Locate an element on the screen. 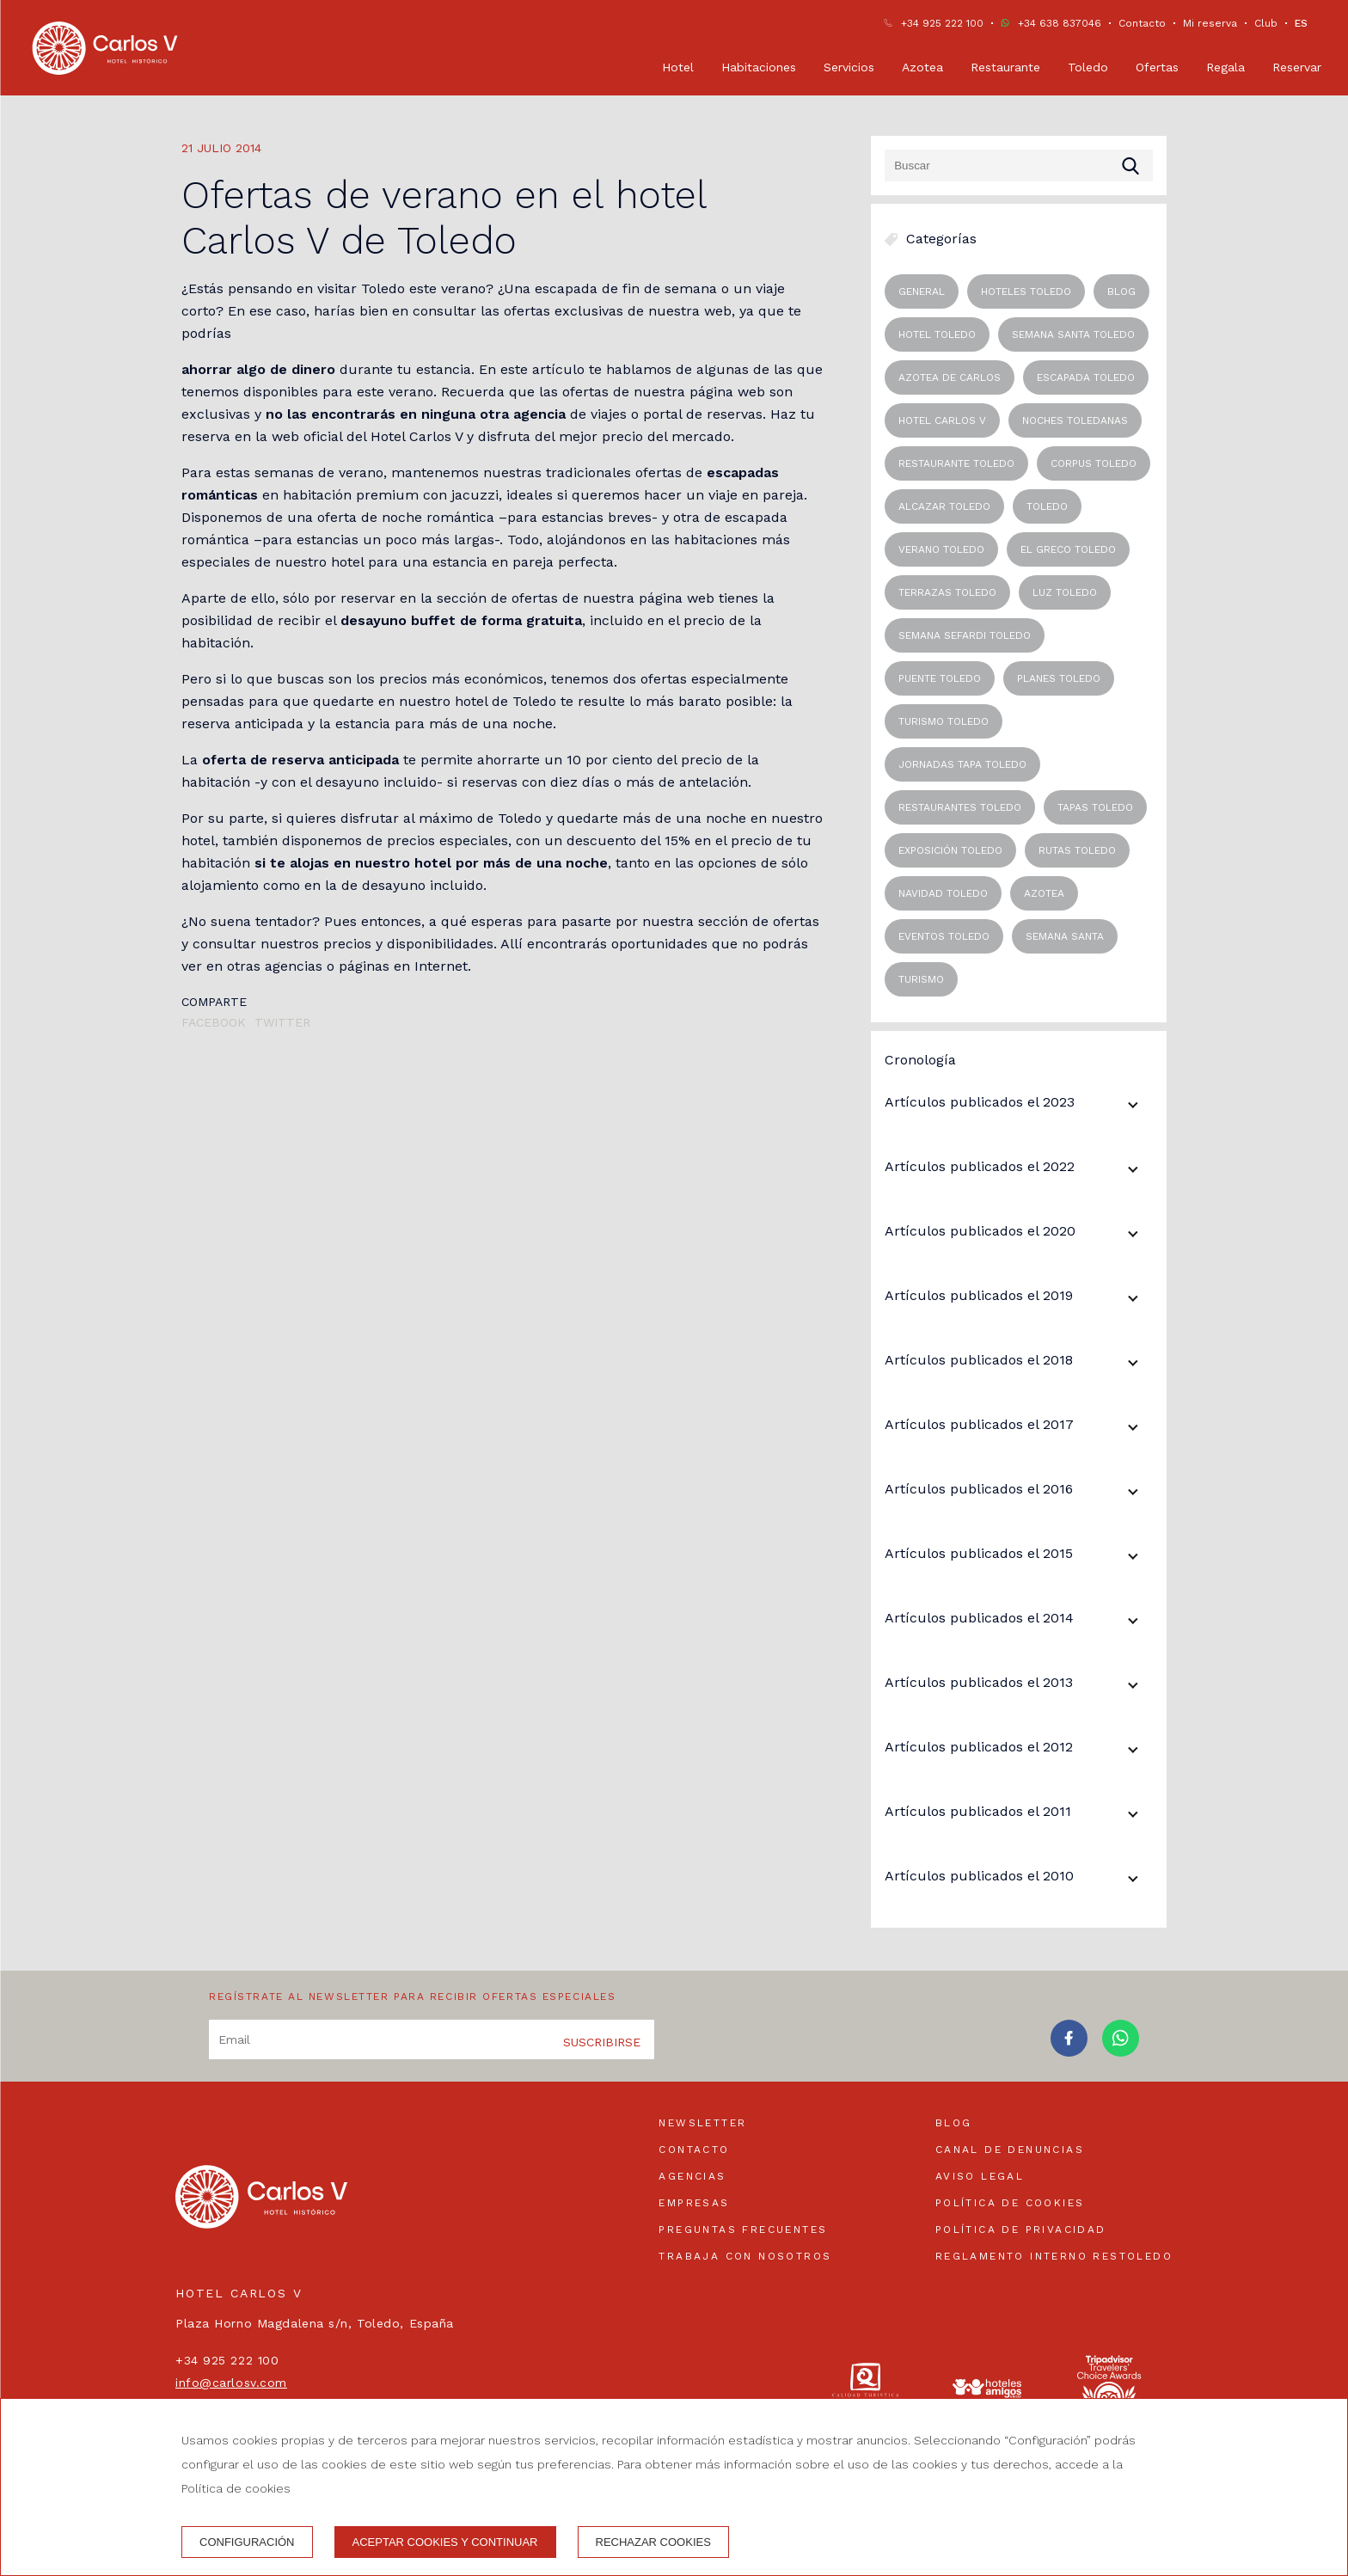 The width and height of the screenshot is (1348, 2576). escapada toledo is located at coordinates (1086, 377).